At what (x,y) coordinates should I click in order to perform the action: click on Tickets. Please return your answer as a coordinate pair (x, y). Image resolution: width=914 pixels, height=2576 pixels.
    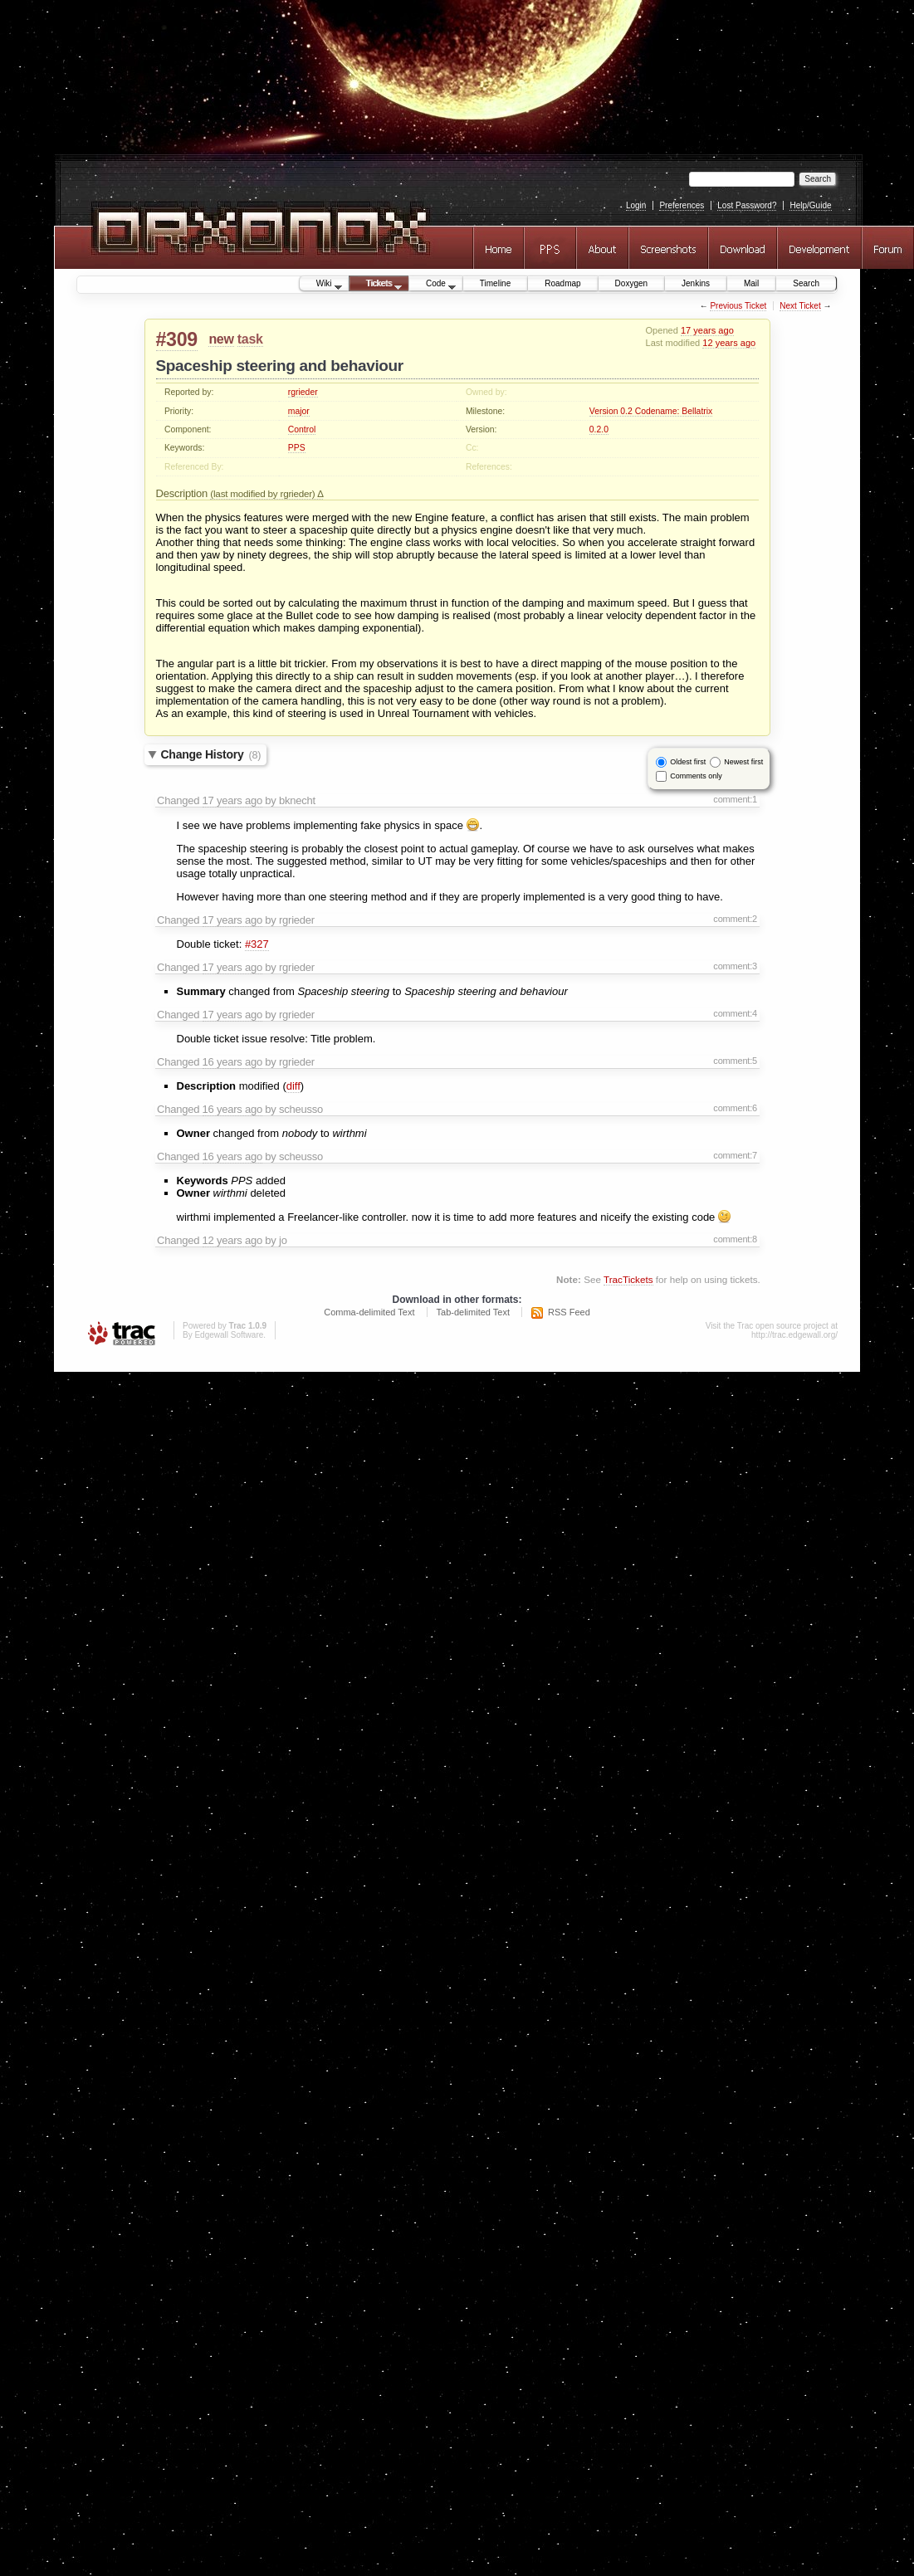
    Looking at the image, I should click on (376, 284).